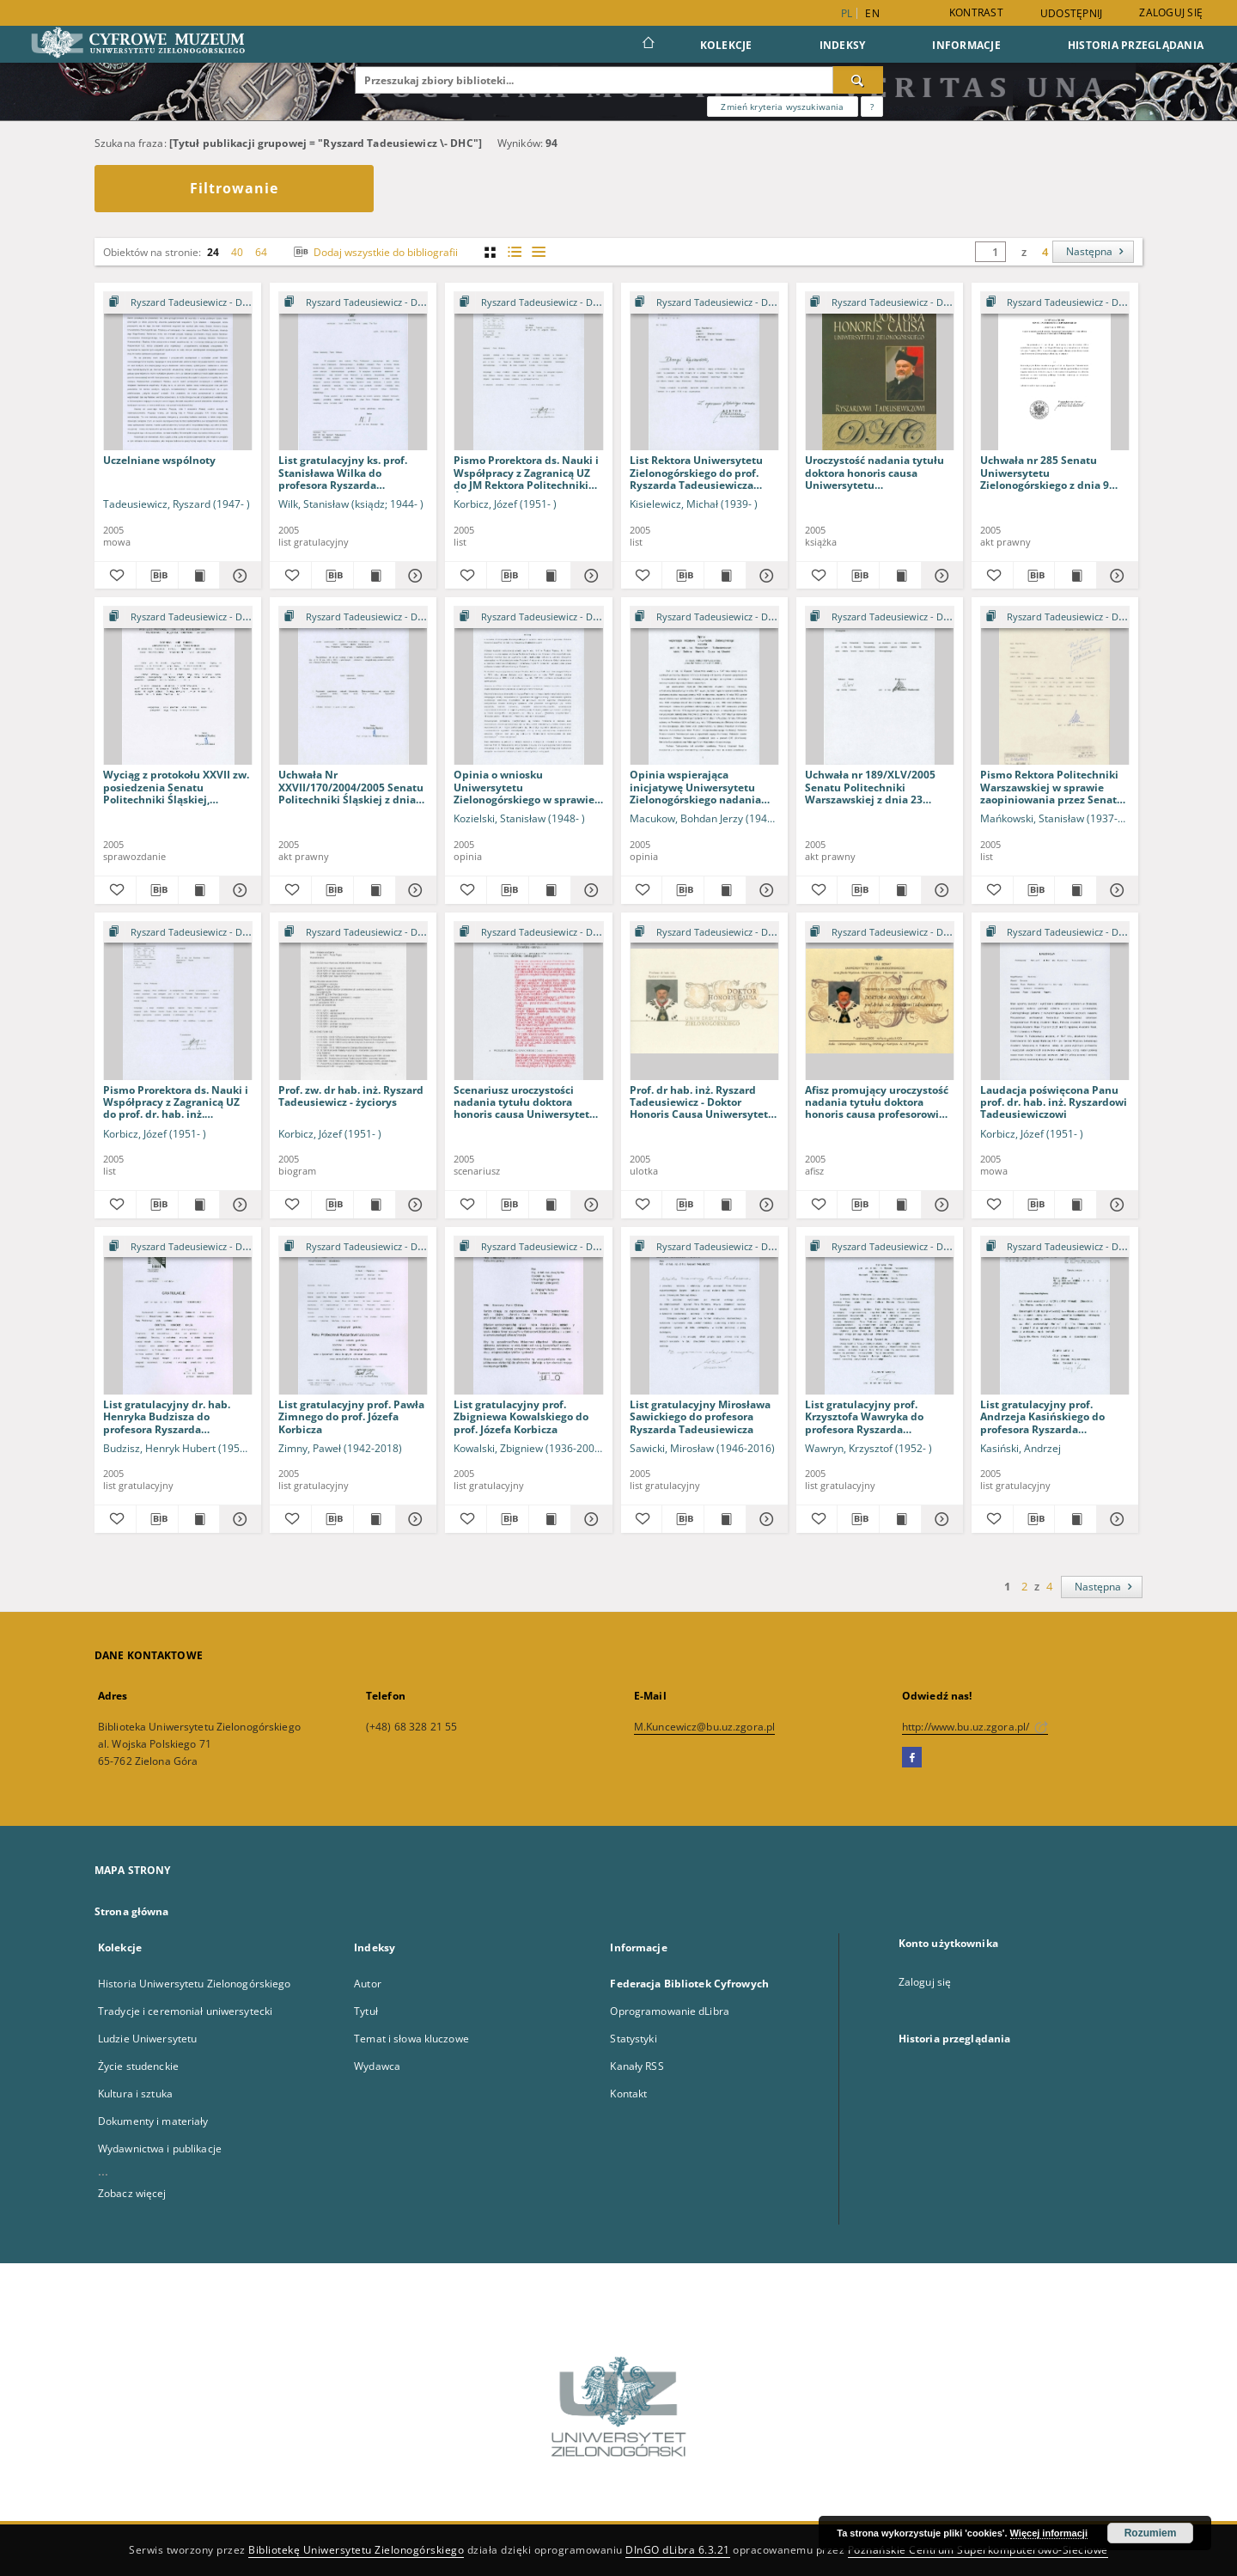 The height and width of the screenshot is (2576, 1237). I want to click on Kontrast, so click(976, 12).